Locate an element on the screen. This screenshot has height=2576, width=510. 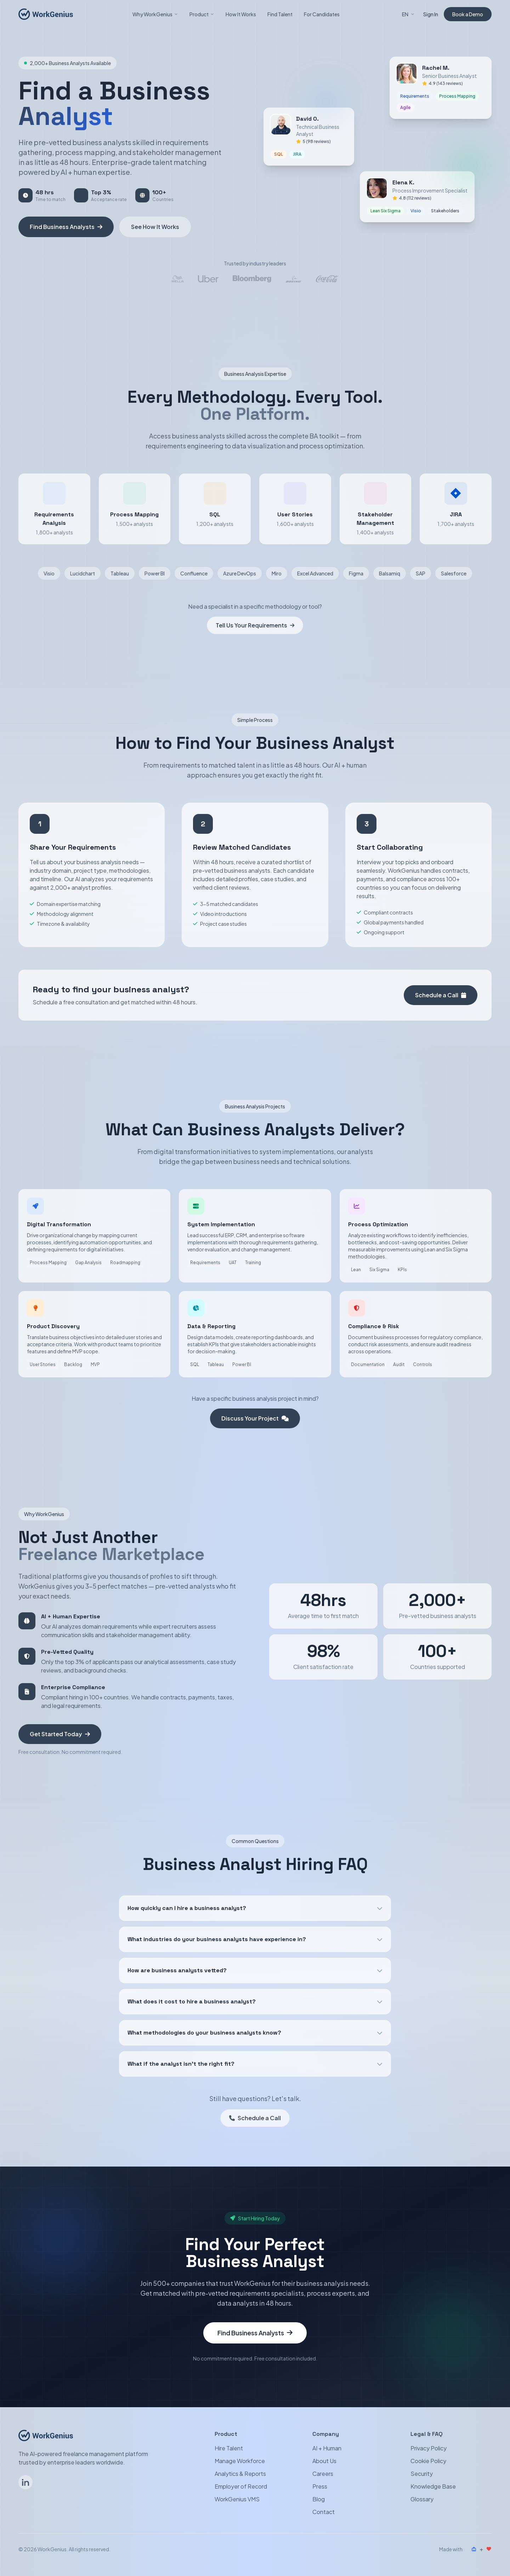
Book a Demo is located at coordinates (467, 14).